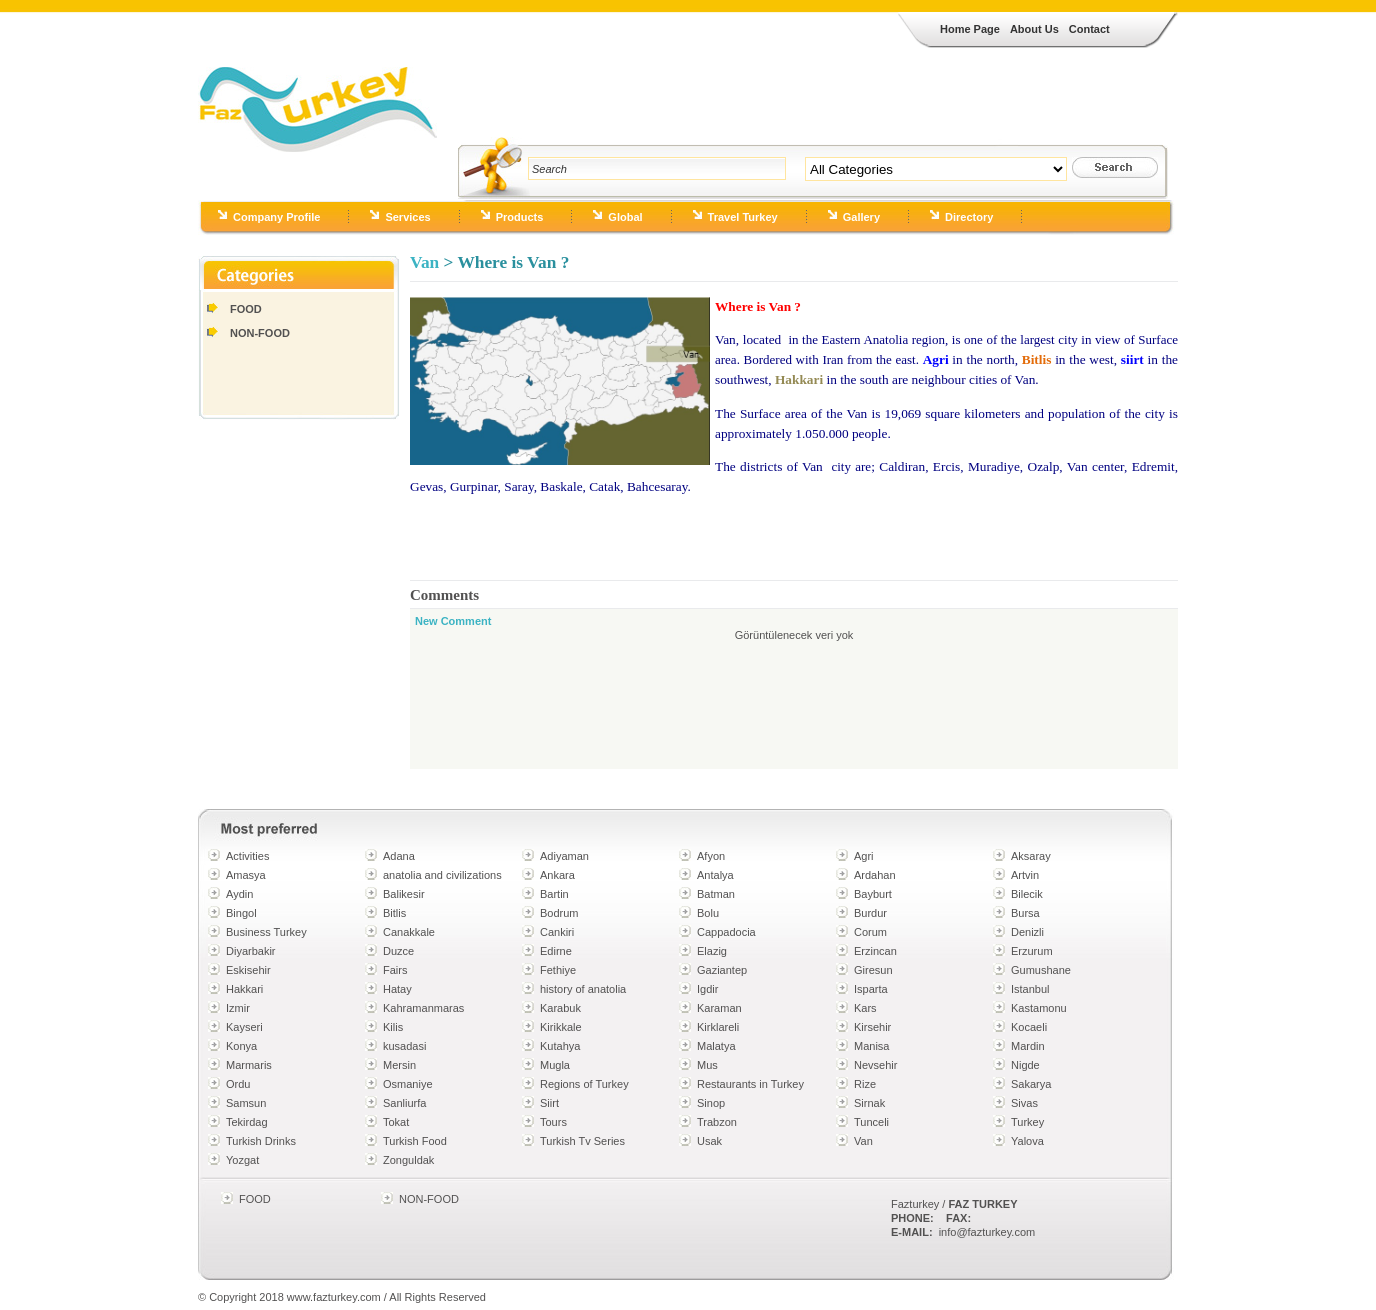 The height and width of the screenshot is (1310, 1376). Describe the element at coordinates (395, 970) in the screenshot. I see `Fairs` at that location.